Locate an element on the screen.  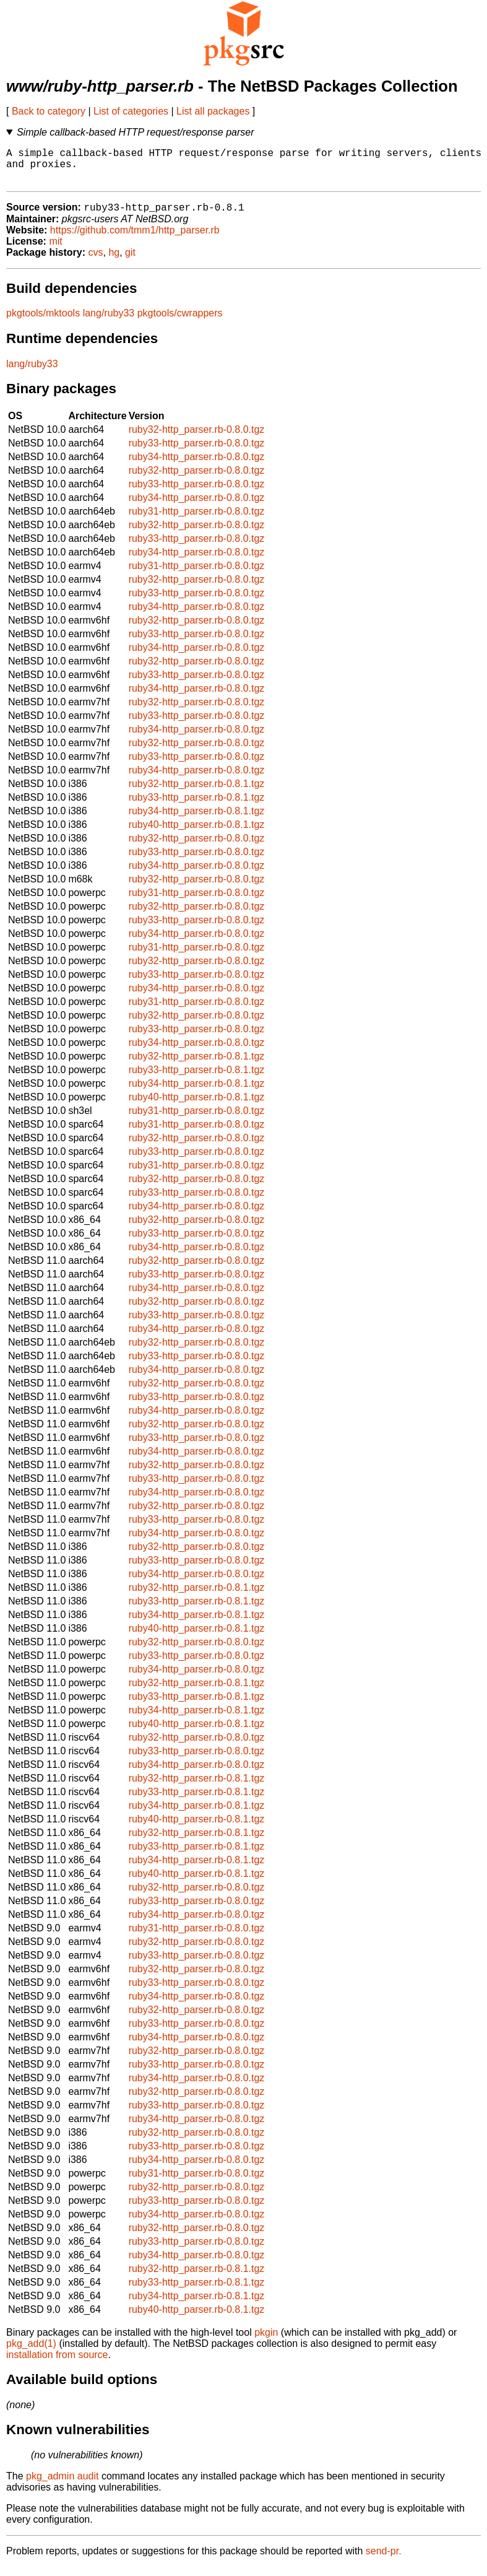
cvs is located at coordinates (95, 261).